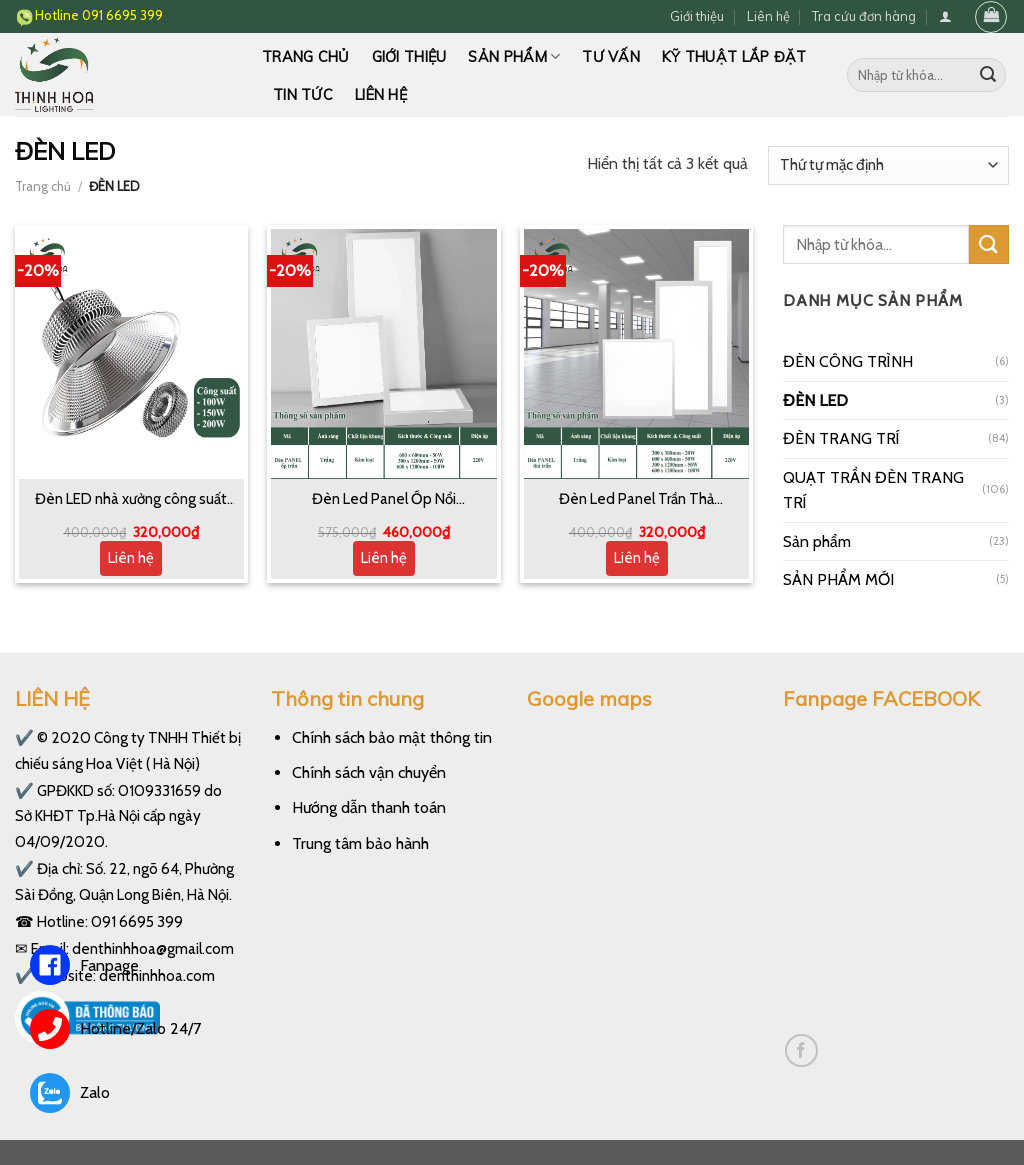 The width and height of the screenshot is (1024, 1165). What do you see at coordinates (801, 1050) in the screenshot?
I see `[Follow on Facebook]` at bounding box center [801, 1050].